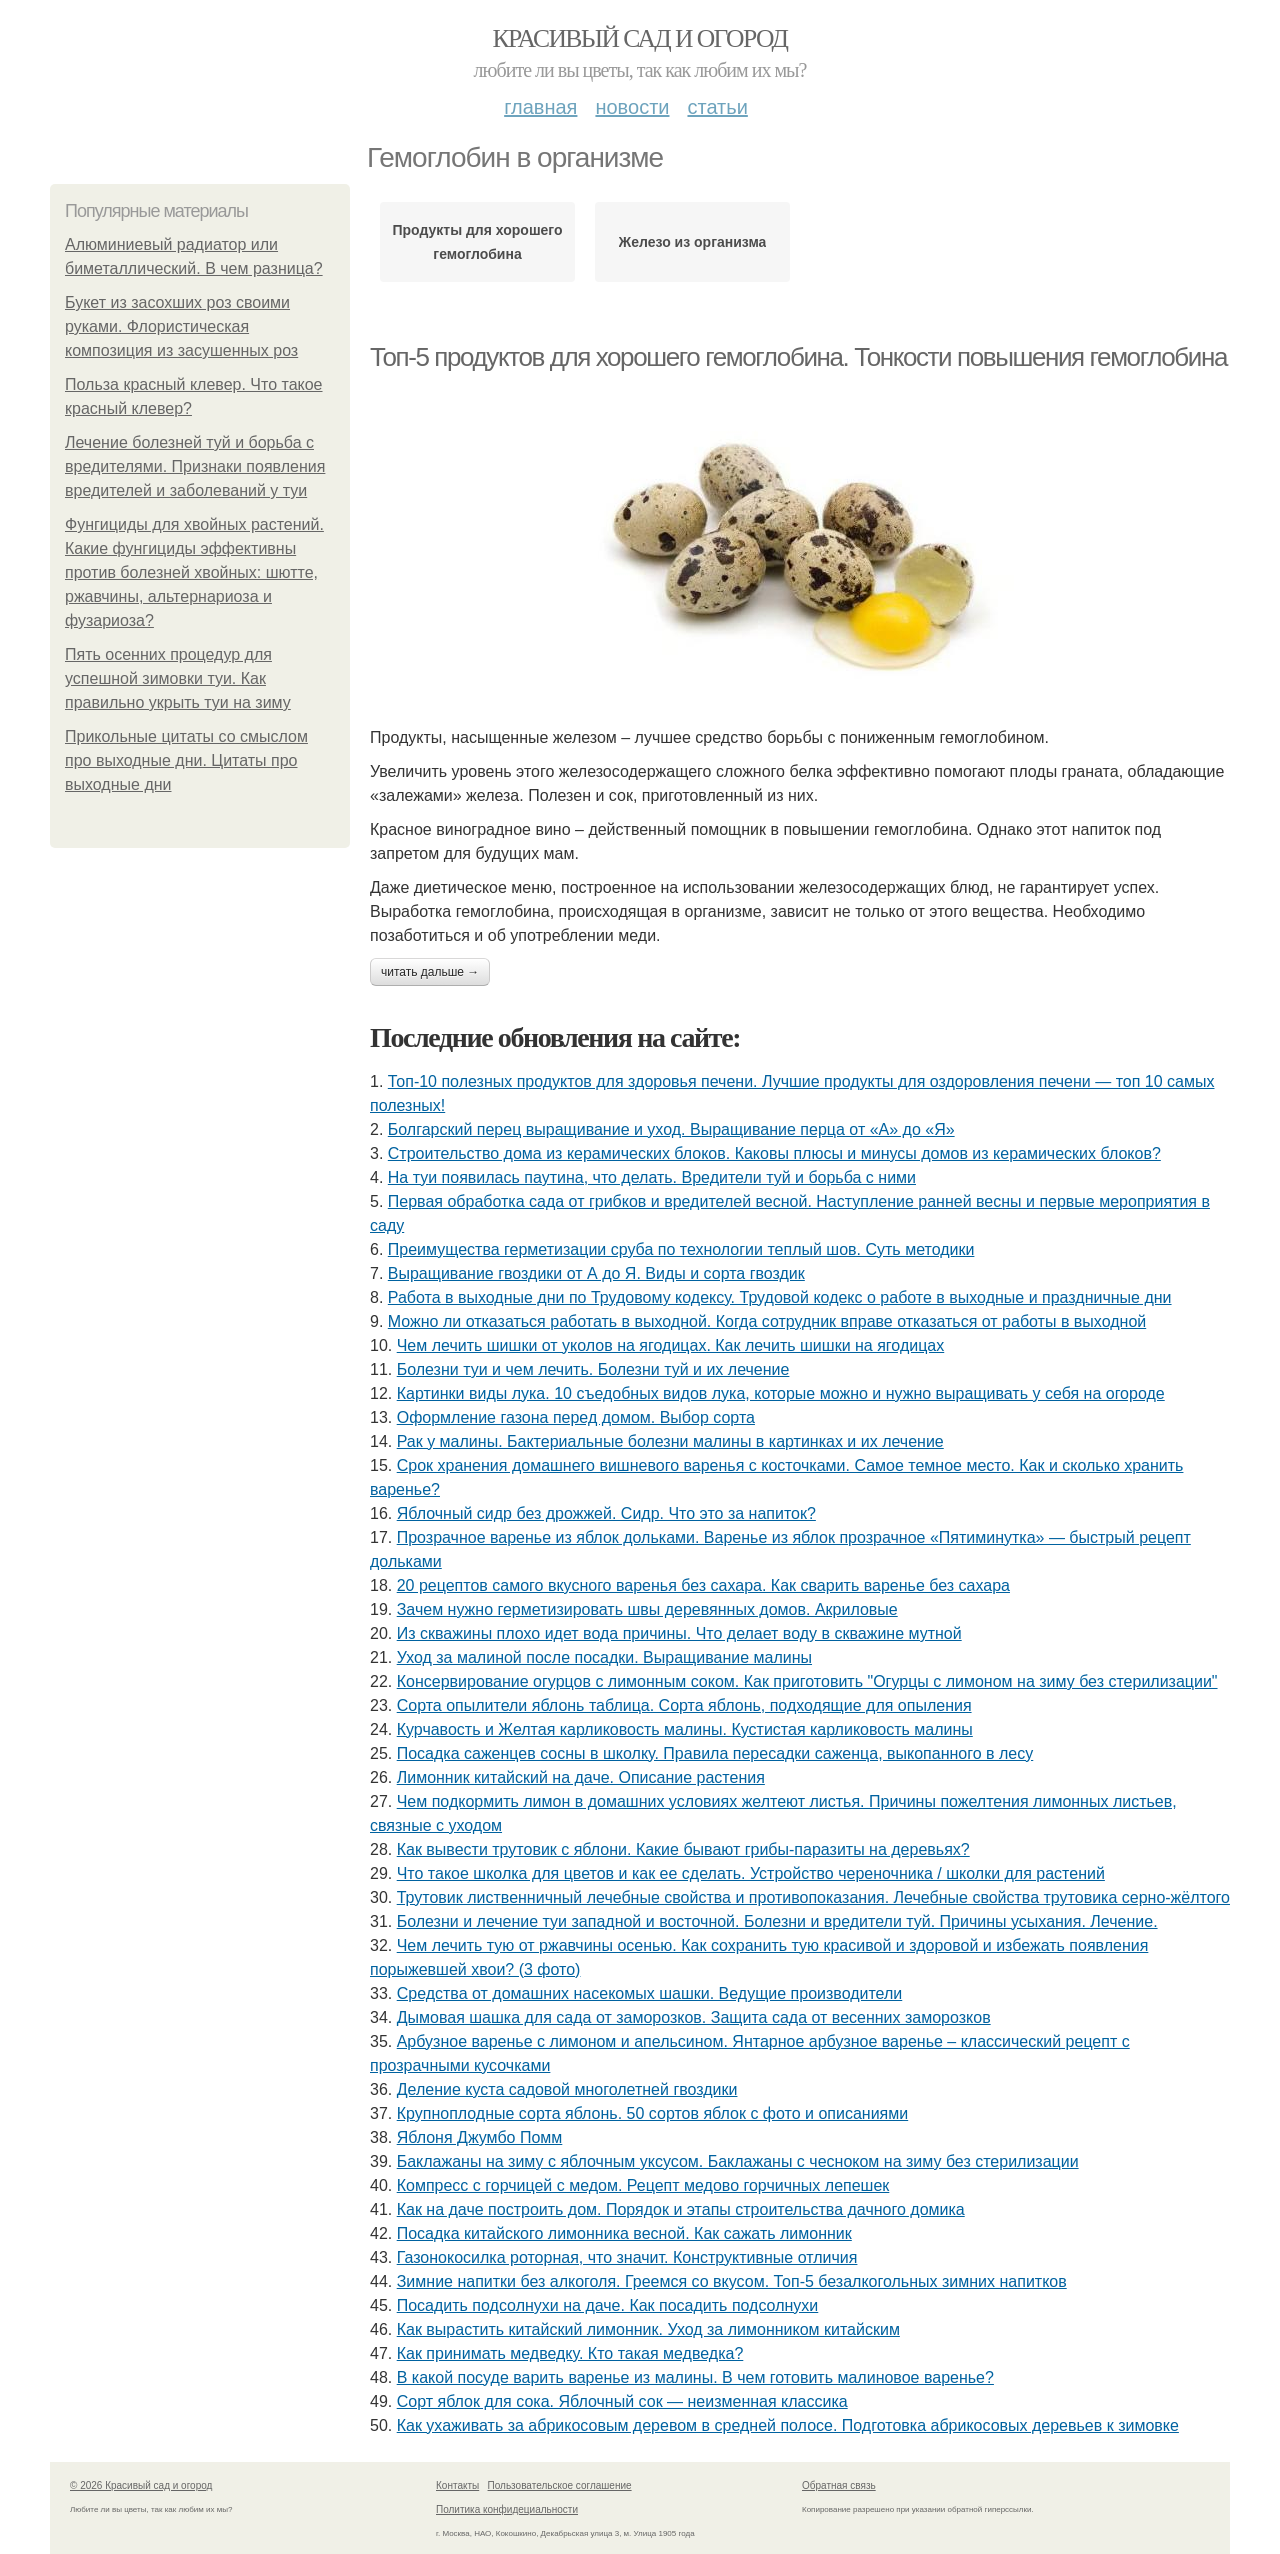  What do you see at coordinates (693, 242) in the screenshot?
I see `Железо из организма` at bounding box center [693, 242].